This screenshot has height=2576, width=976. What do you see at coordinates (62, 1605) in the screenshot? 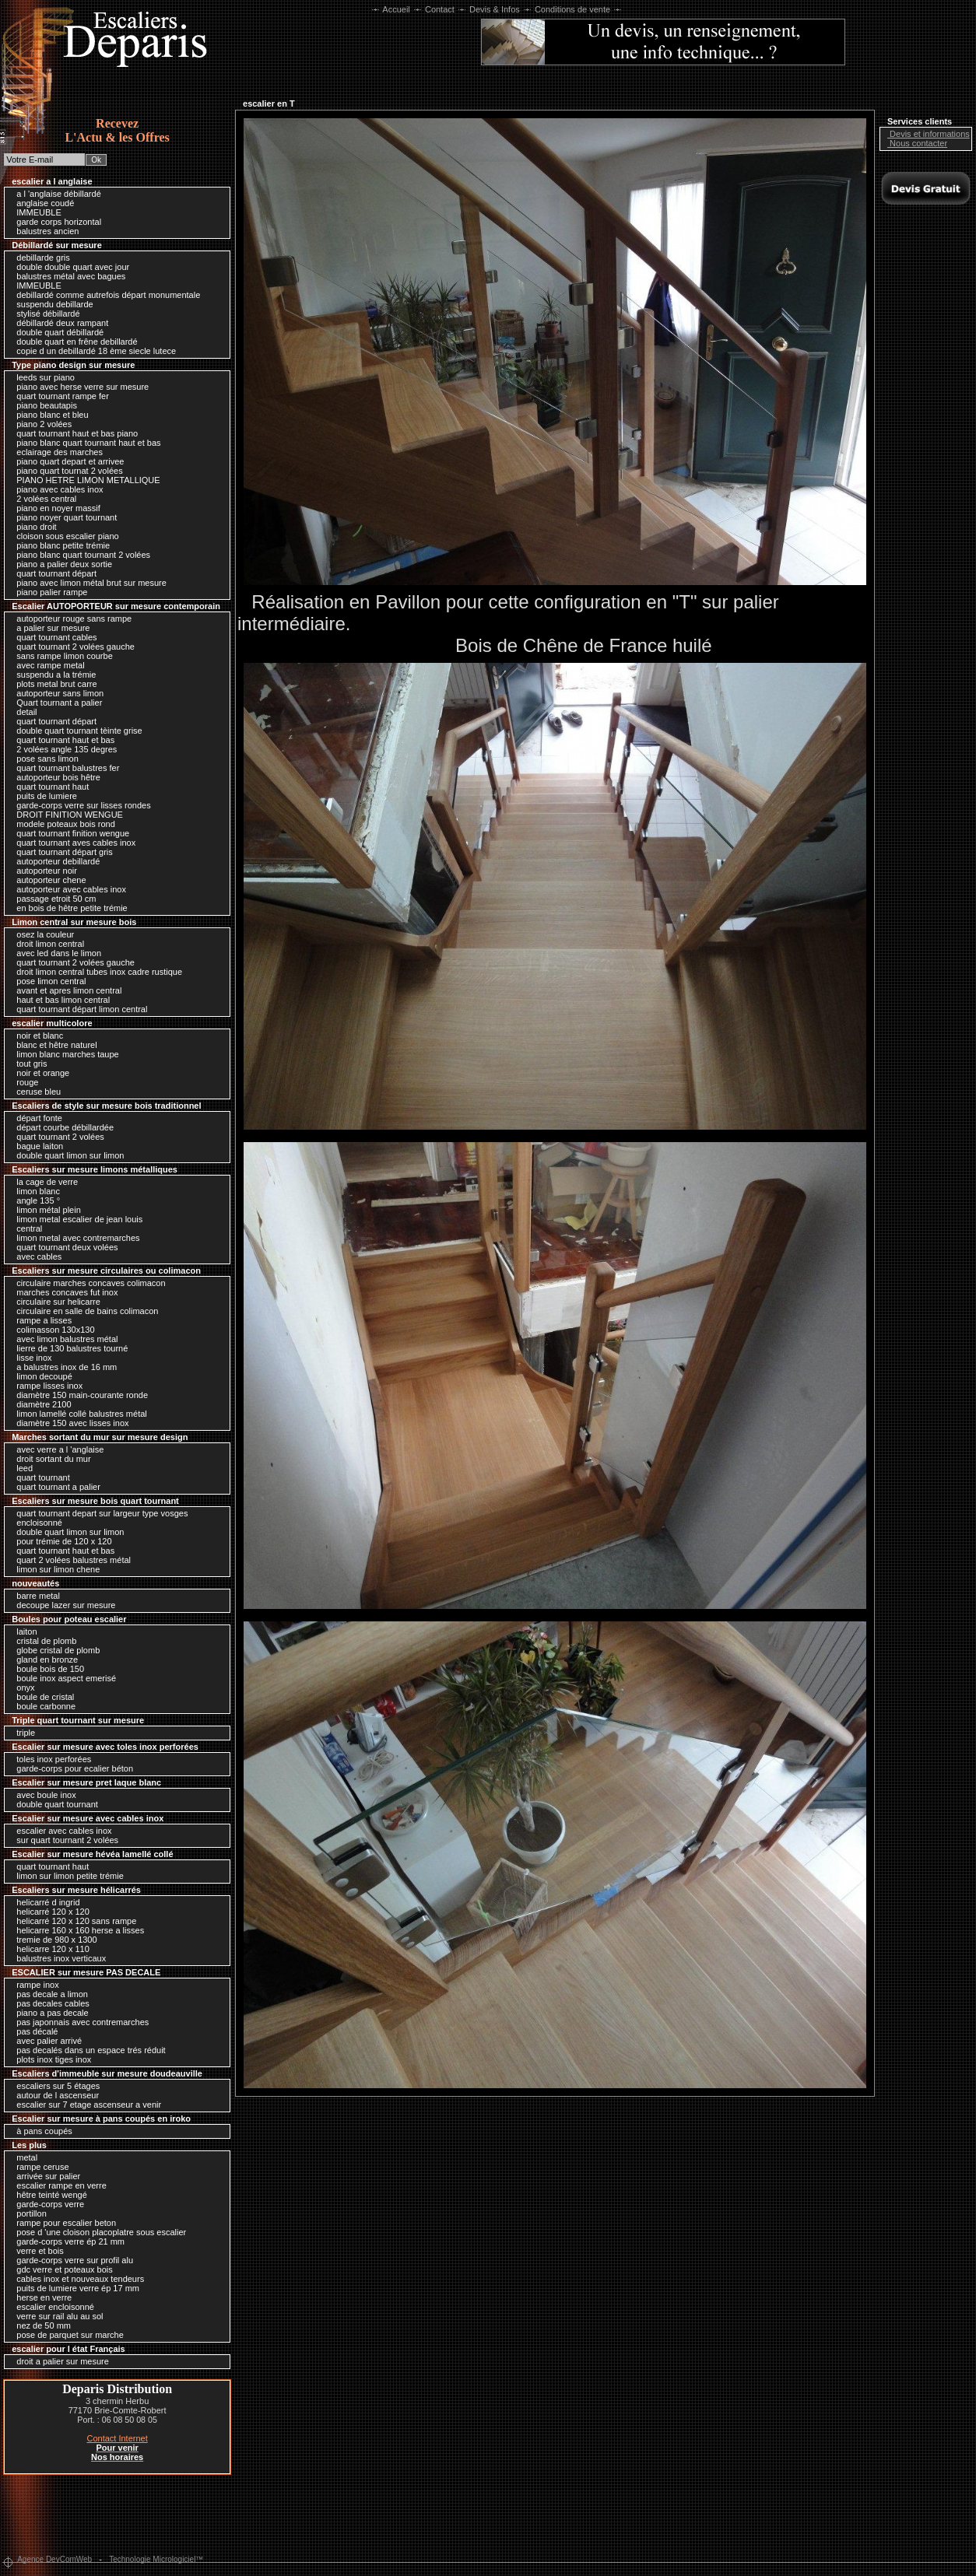
I see `decoupe lazer sur mesure` at bounding box center [62, 1605].